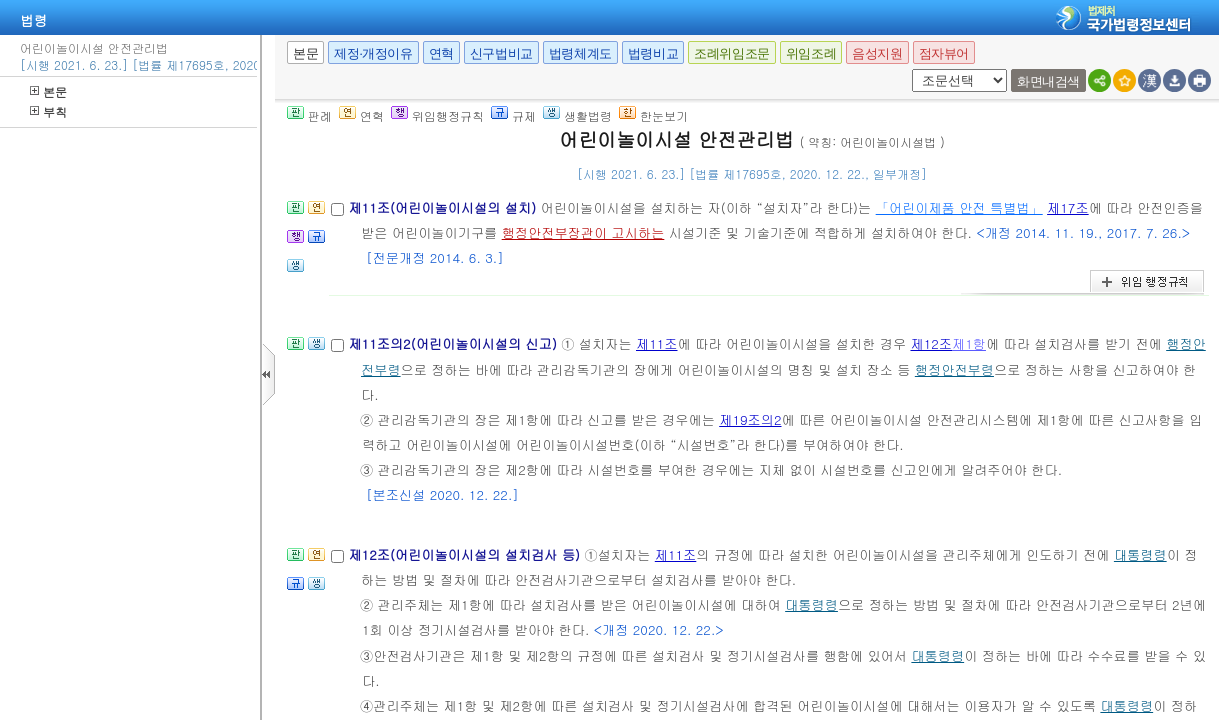 Image resolution: width=1219 pixels, height=720 pixels. Describe the element at coordinates (1048, 81) in the screenshot. I see `화면내검색` at that location.